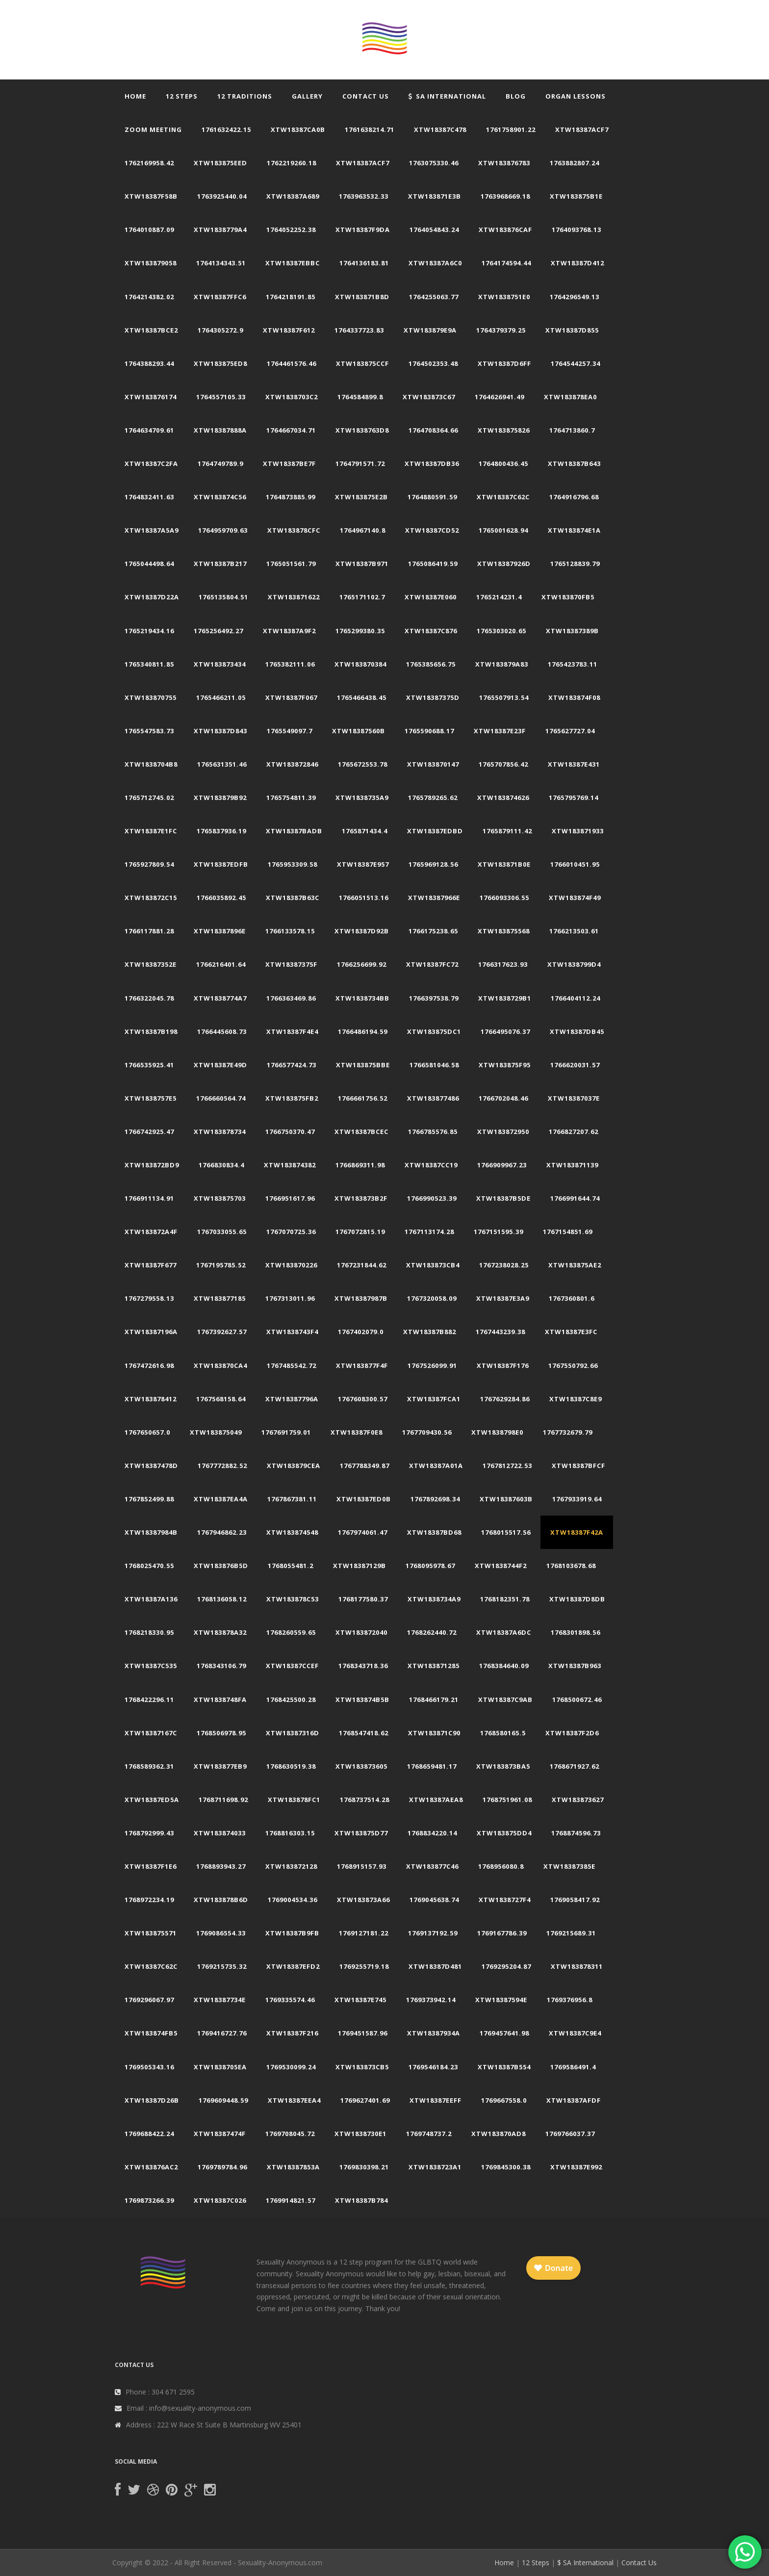 The height and width of the screenshot is (2576, 769). Describe the element at coordinates (220, 1699) in the screenshot. I see `xtw1838748fa` at that location.